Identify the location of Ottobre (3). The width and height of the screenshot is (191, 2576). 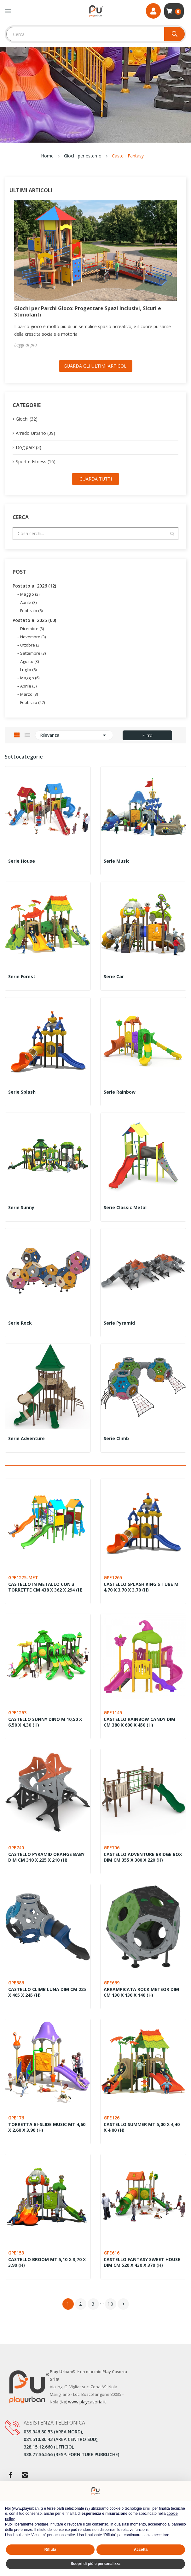
(30, 645).